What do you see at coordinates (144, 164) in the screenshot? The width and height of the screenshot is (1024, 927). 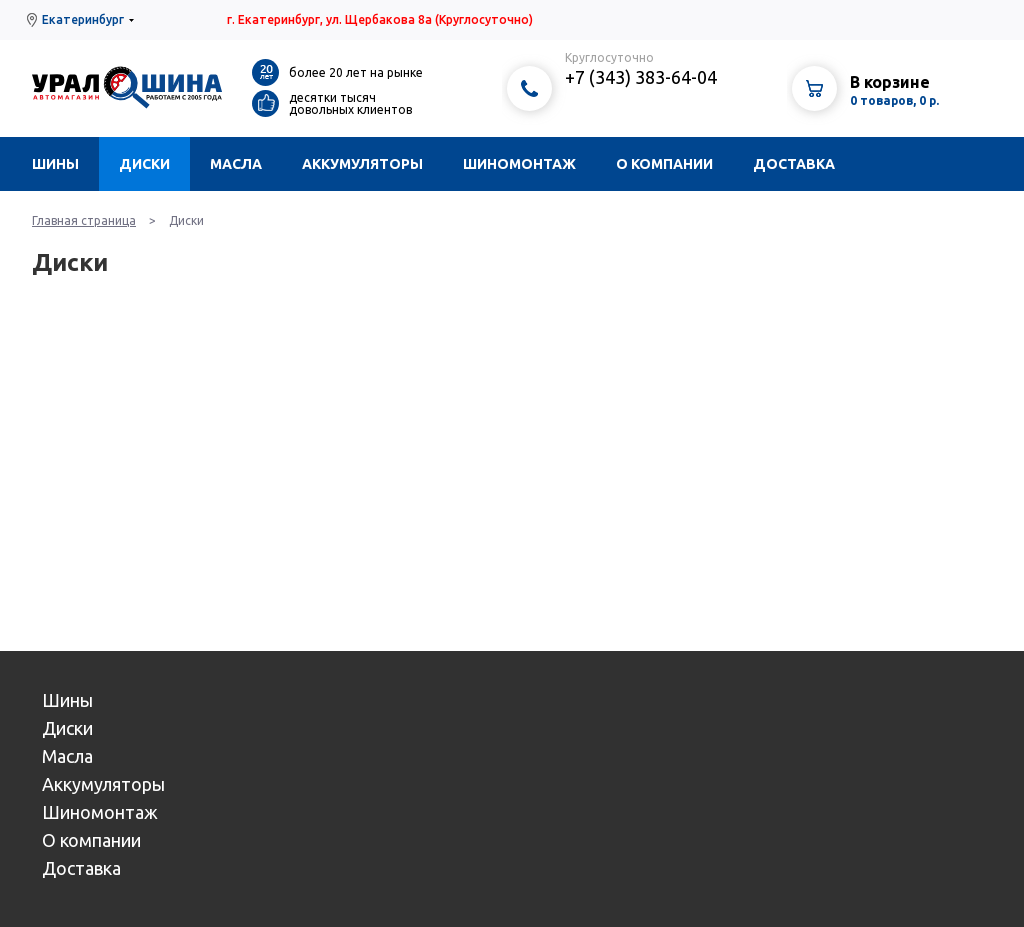 I see `Диски` at bounding box center [144, 164].